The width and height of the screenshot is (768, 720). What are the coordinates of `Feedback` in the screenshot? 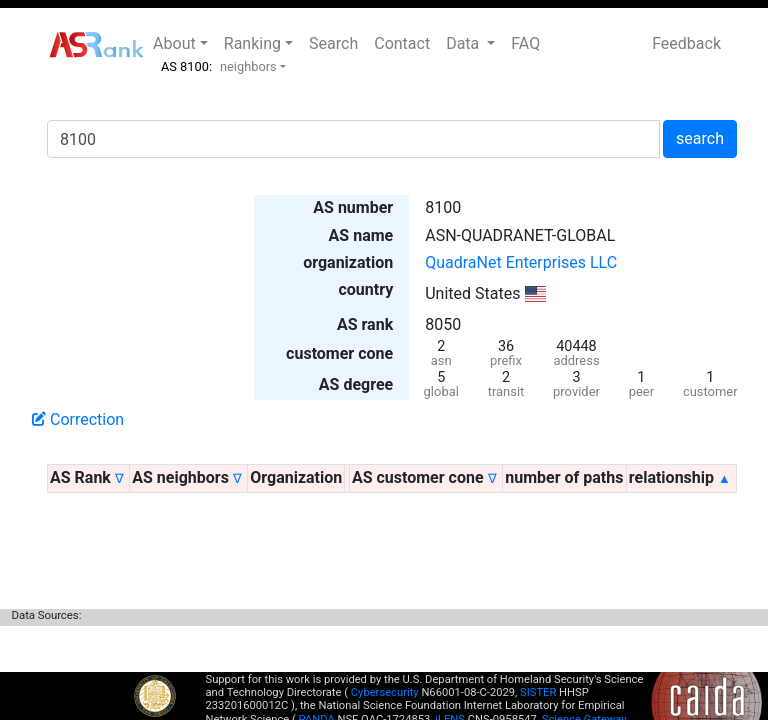 It's located at (686, 43).